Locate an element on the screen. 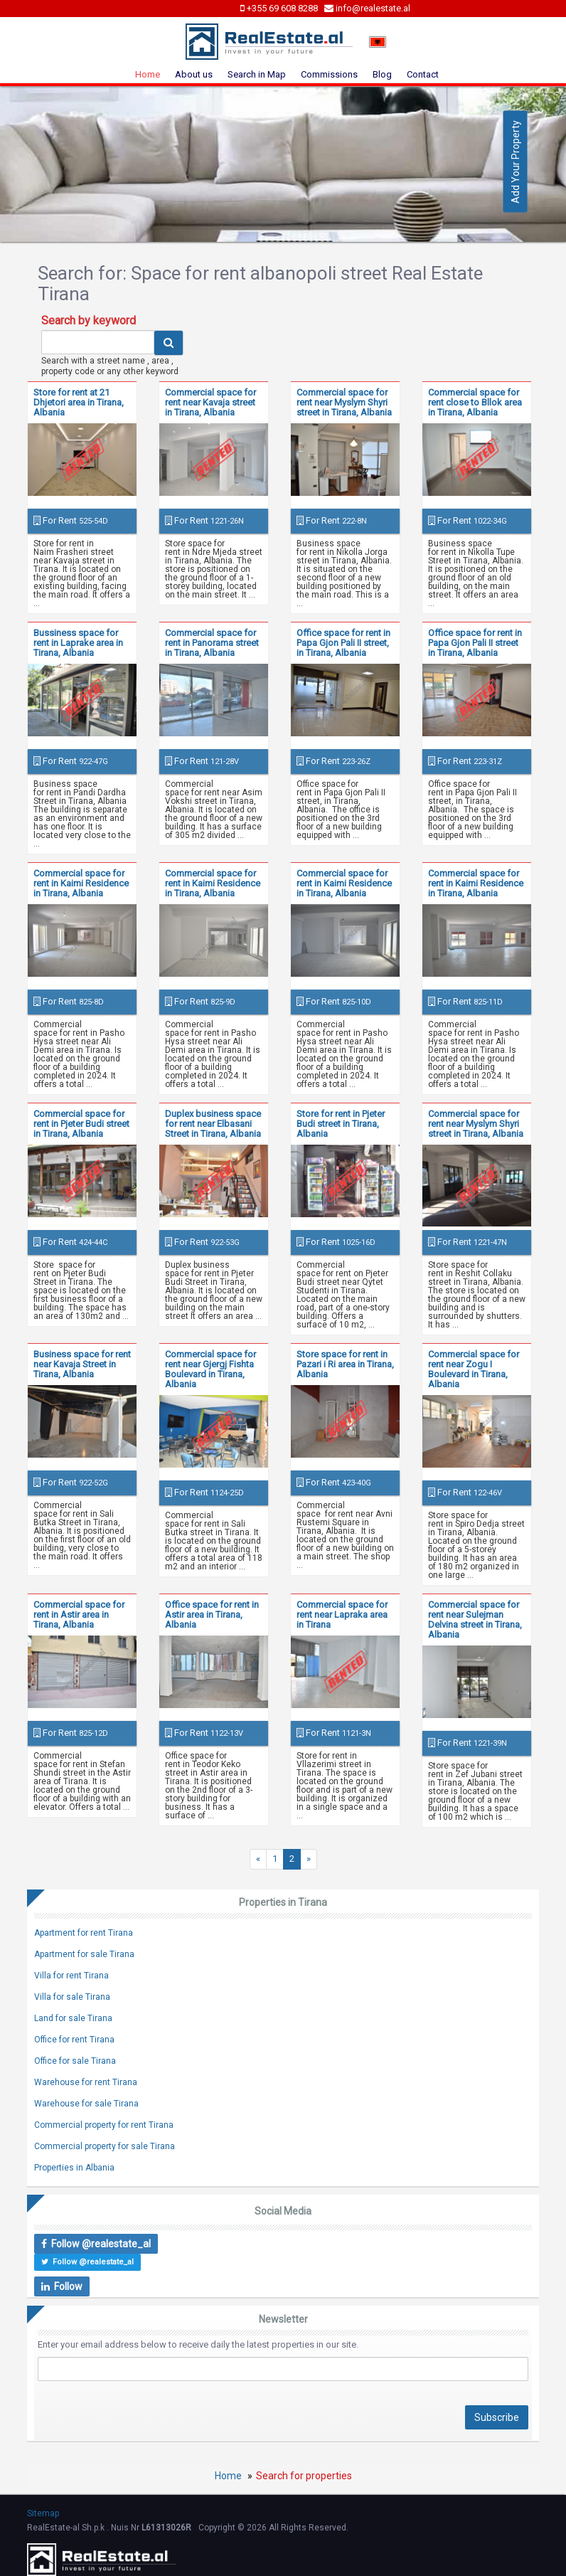 This screenshot has width=566, height=2576. Business space for rent near Kavaja Street in Tirana, Albania is located at coordinates (82, 1364).